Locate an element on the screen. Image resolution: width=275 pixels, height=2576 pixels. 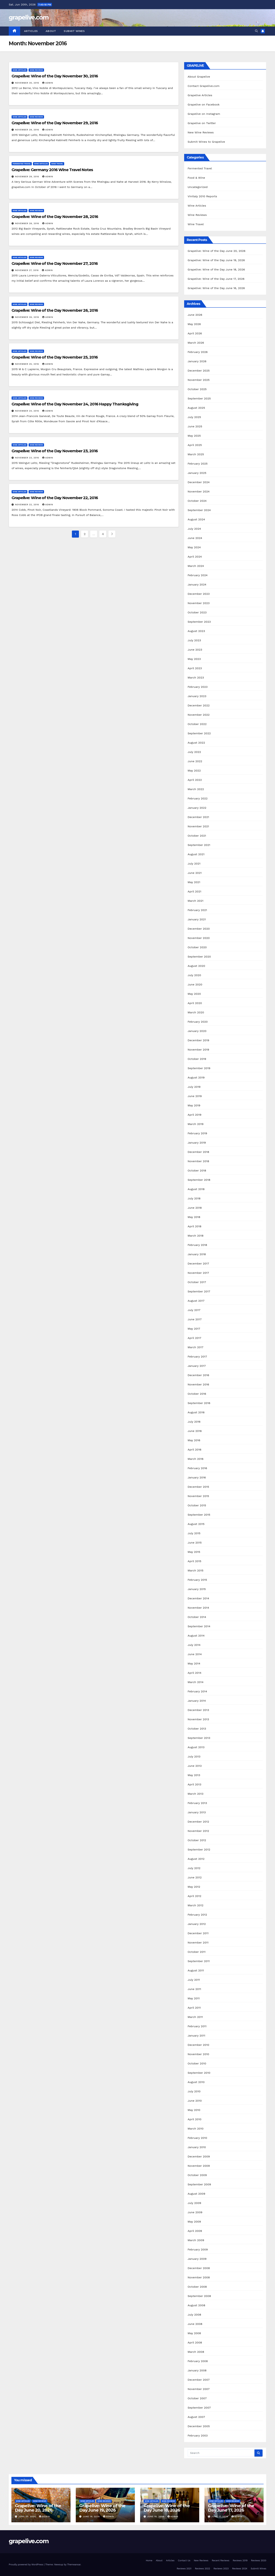
December 2025 is located at coordinates (199, 370).